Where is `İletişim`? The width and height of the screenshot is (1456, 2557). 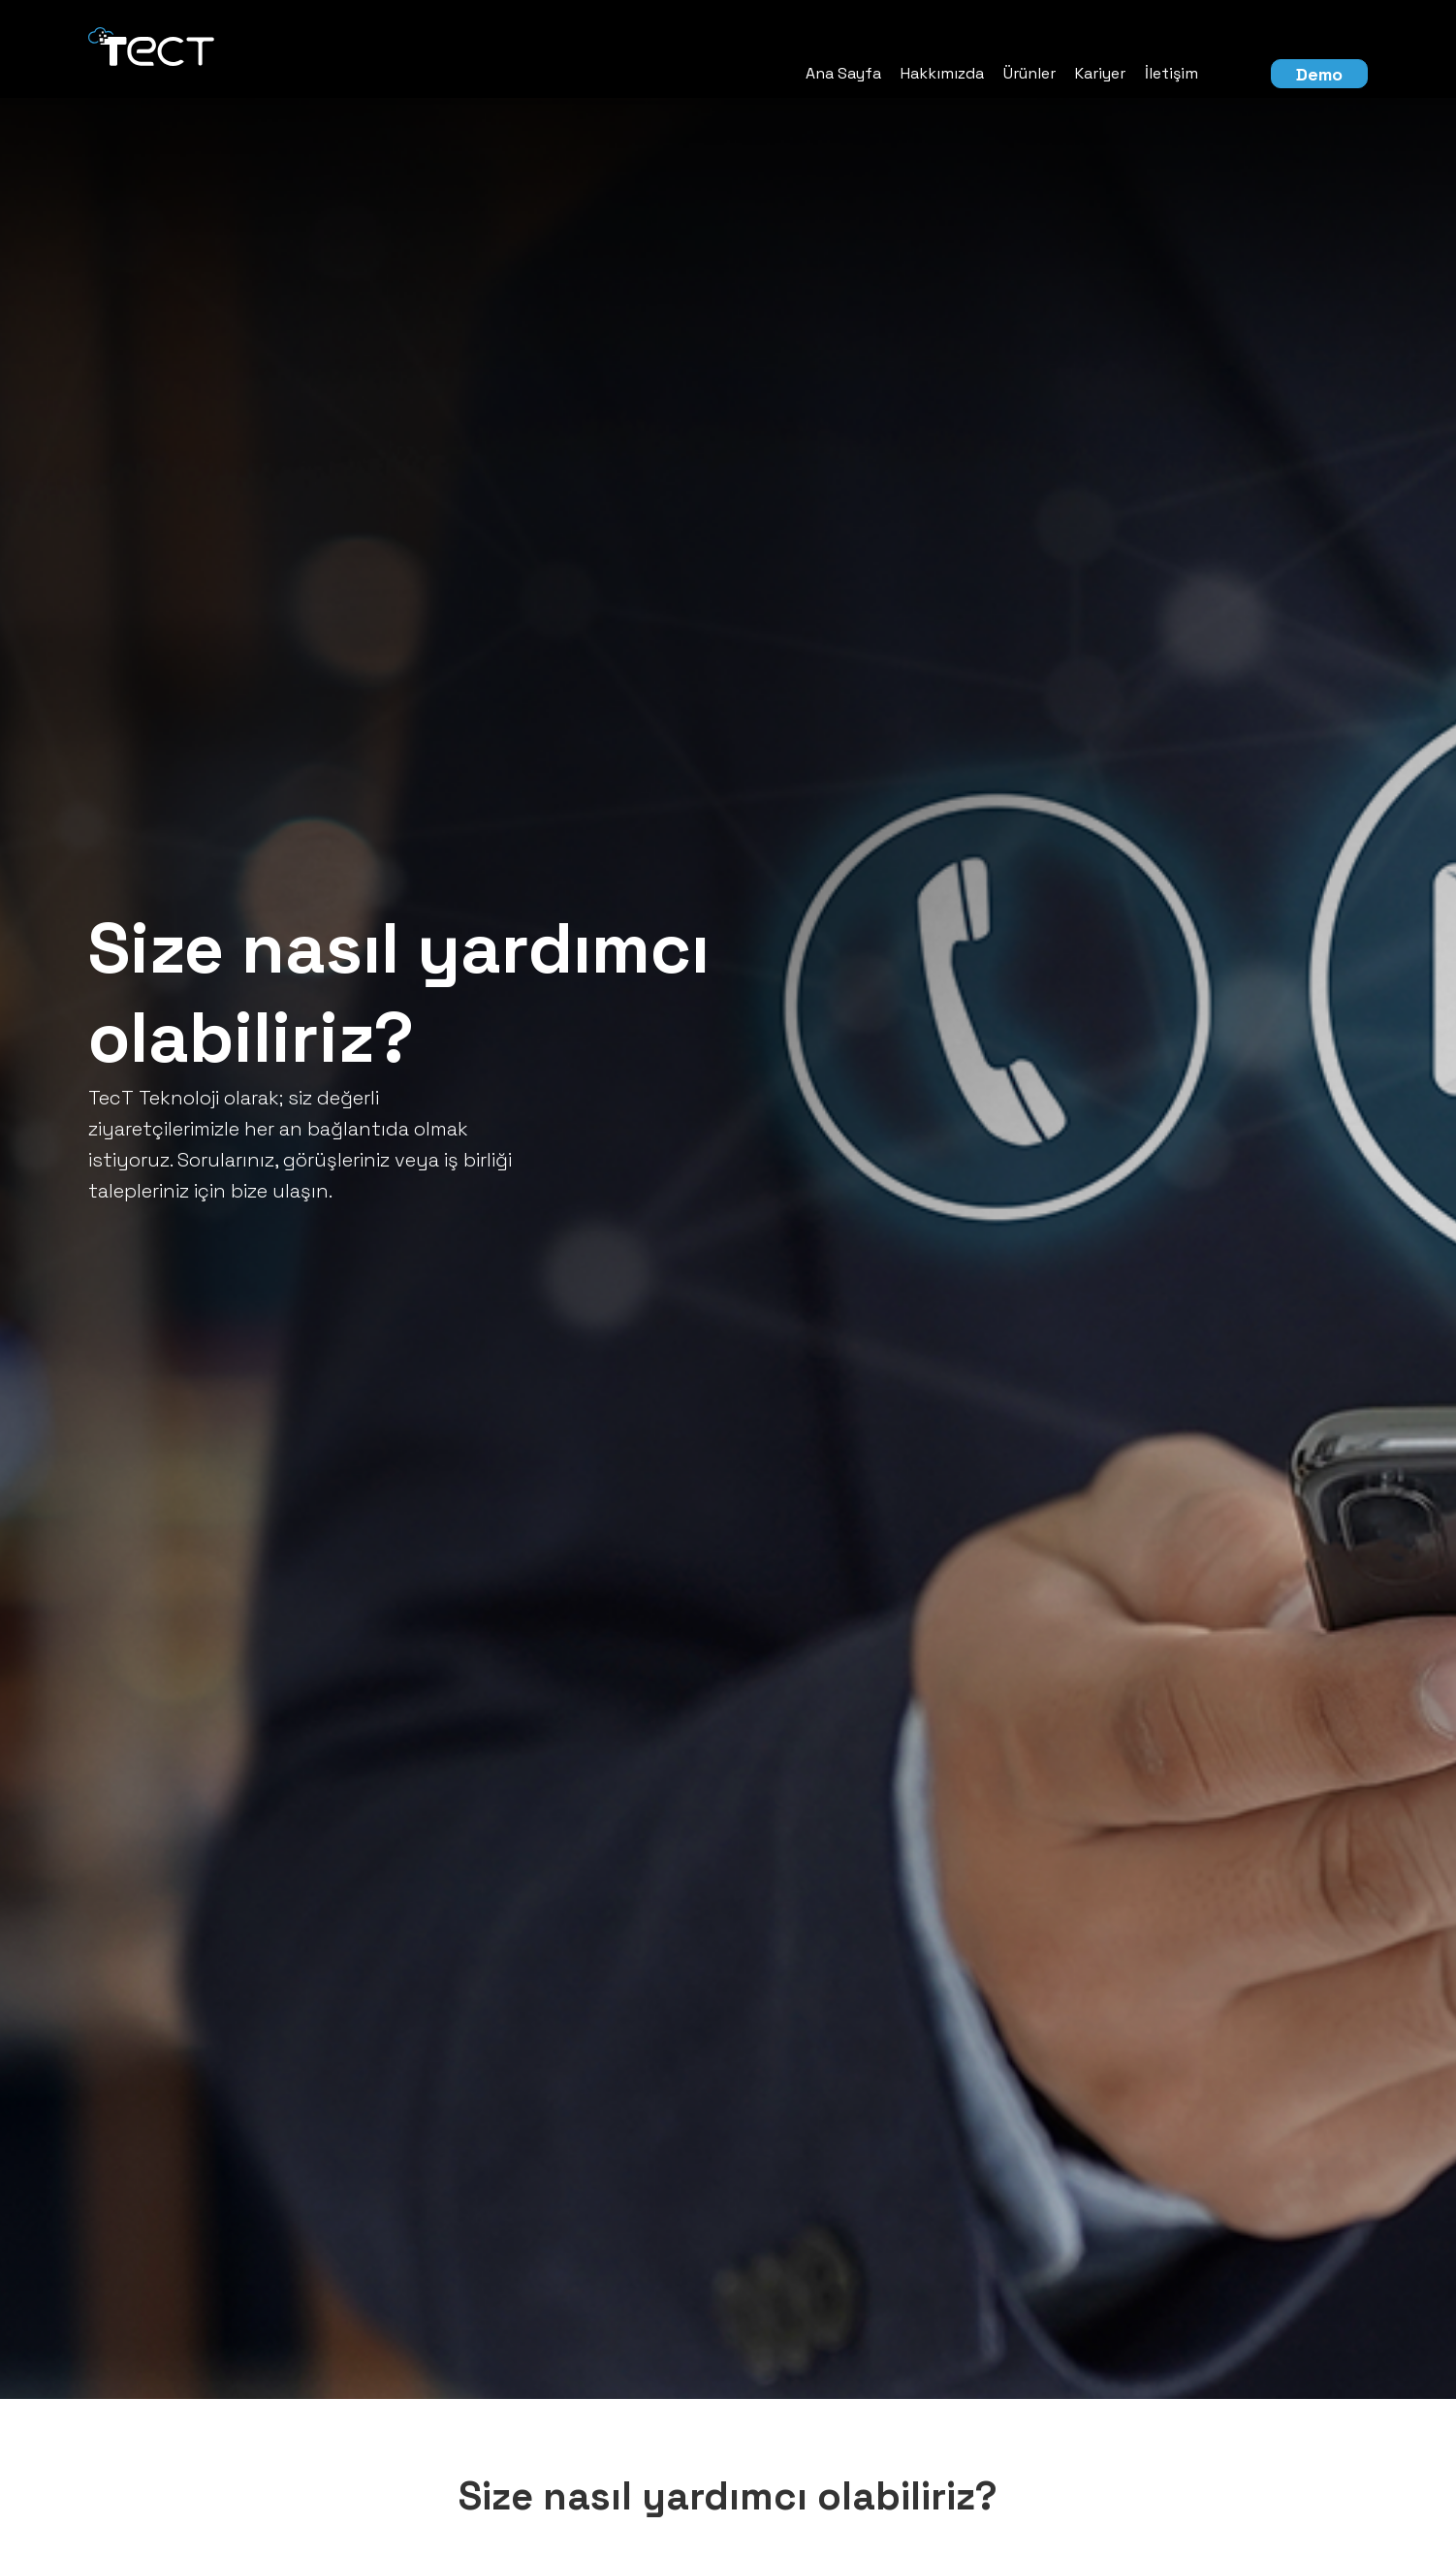
İletişim is located at coordinates (1171, 73).